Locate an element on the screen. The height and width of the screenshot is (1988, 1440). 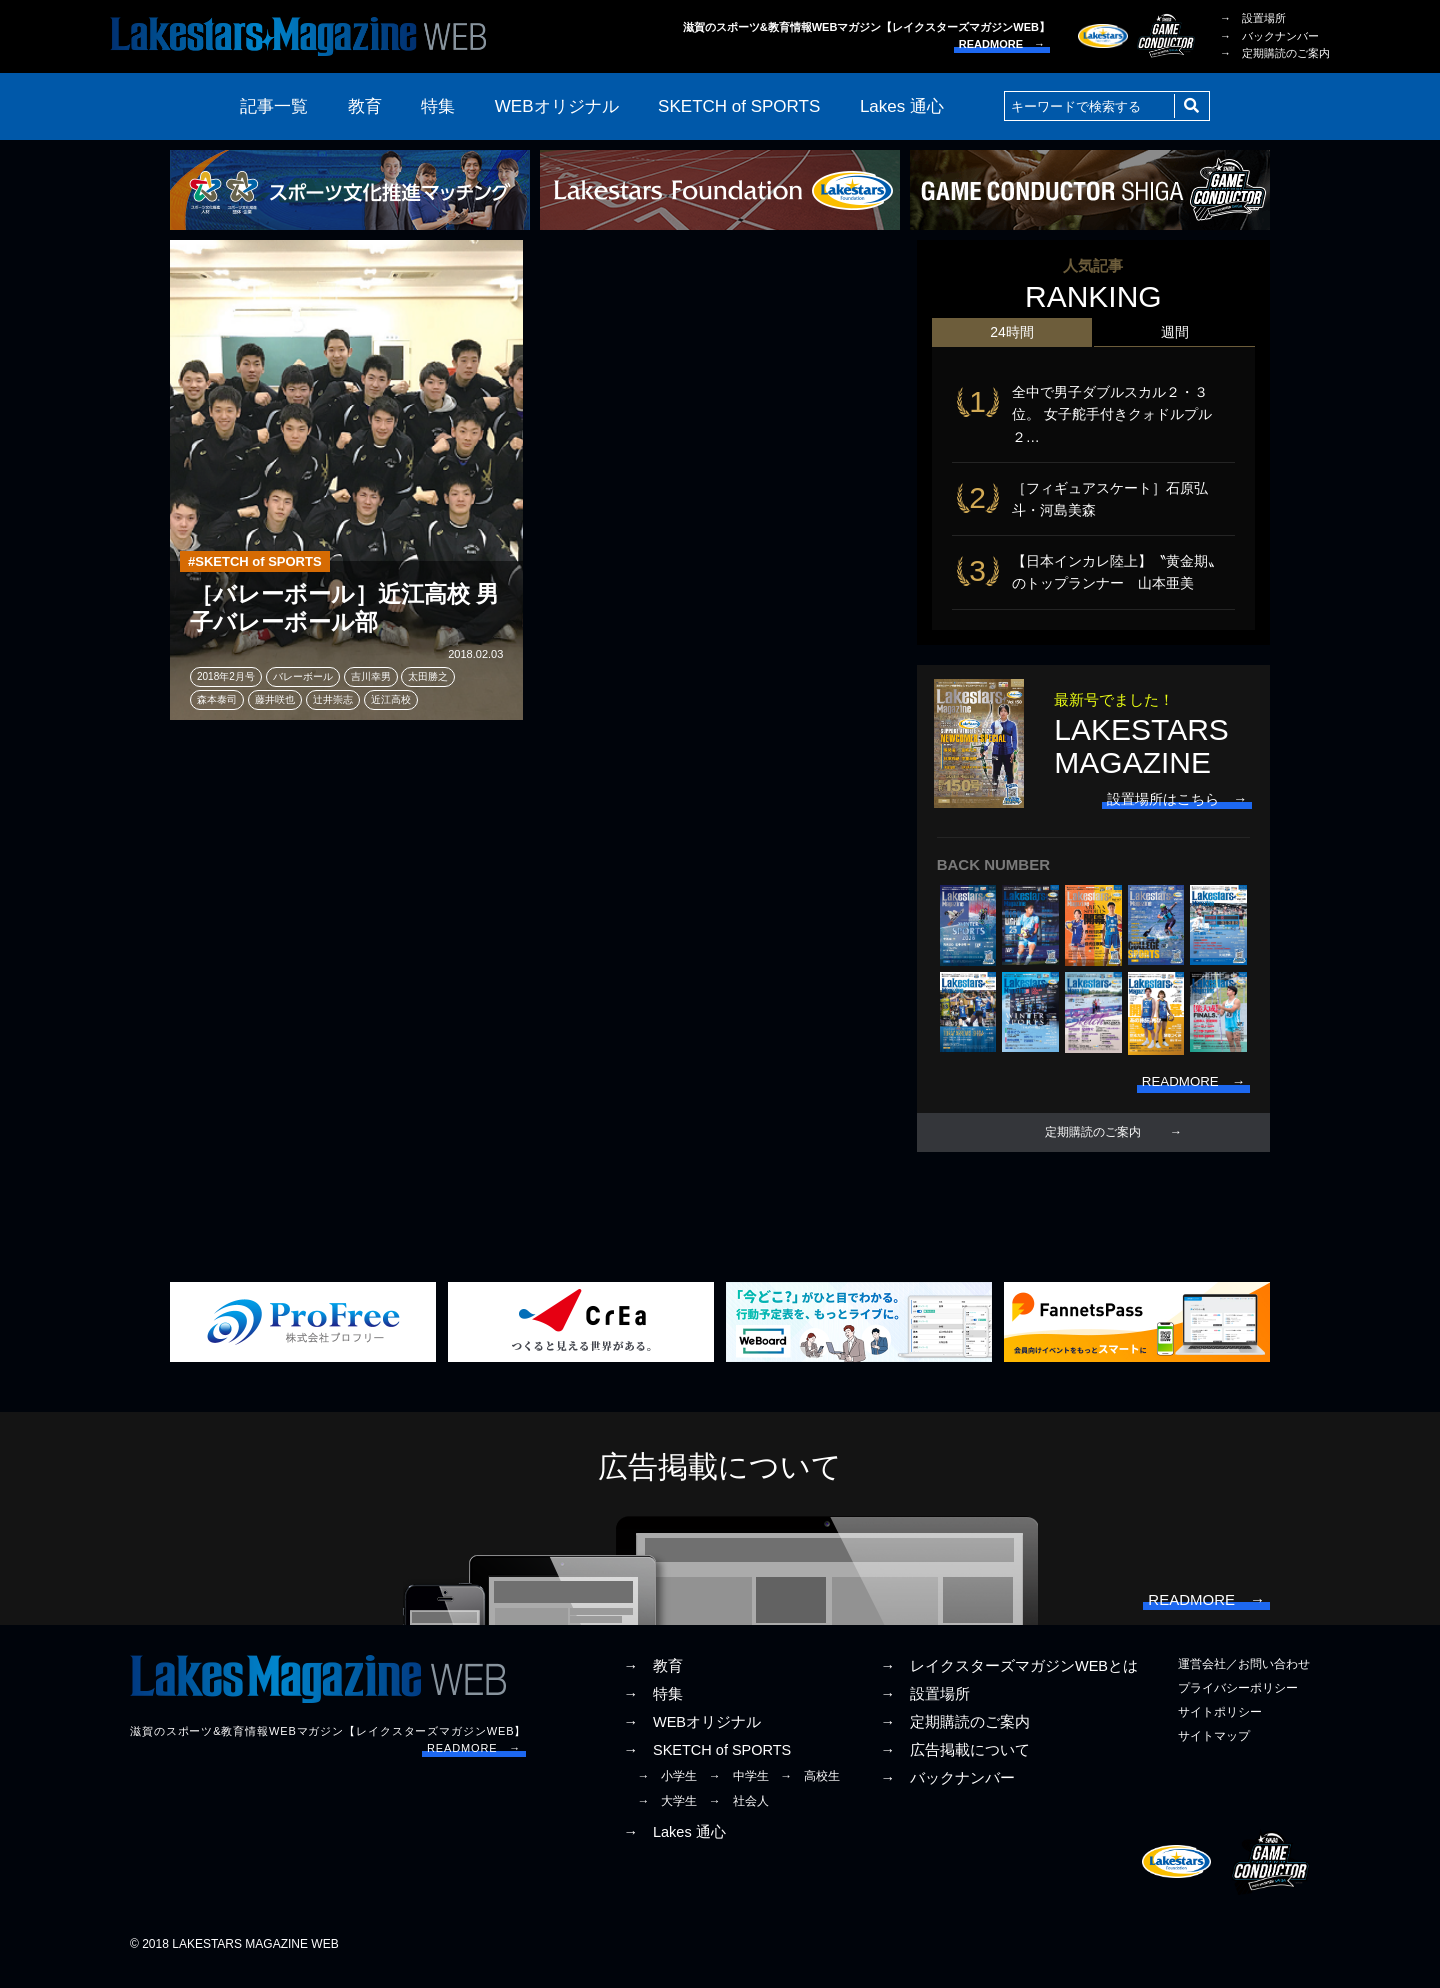
定期購読のご案内 is located at coordinates (1093, 1142).